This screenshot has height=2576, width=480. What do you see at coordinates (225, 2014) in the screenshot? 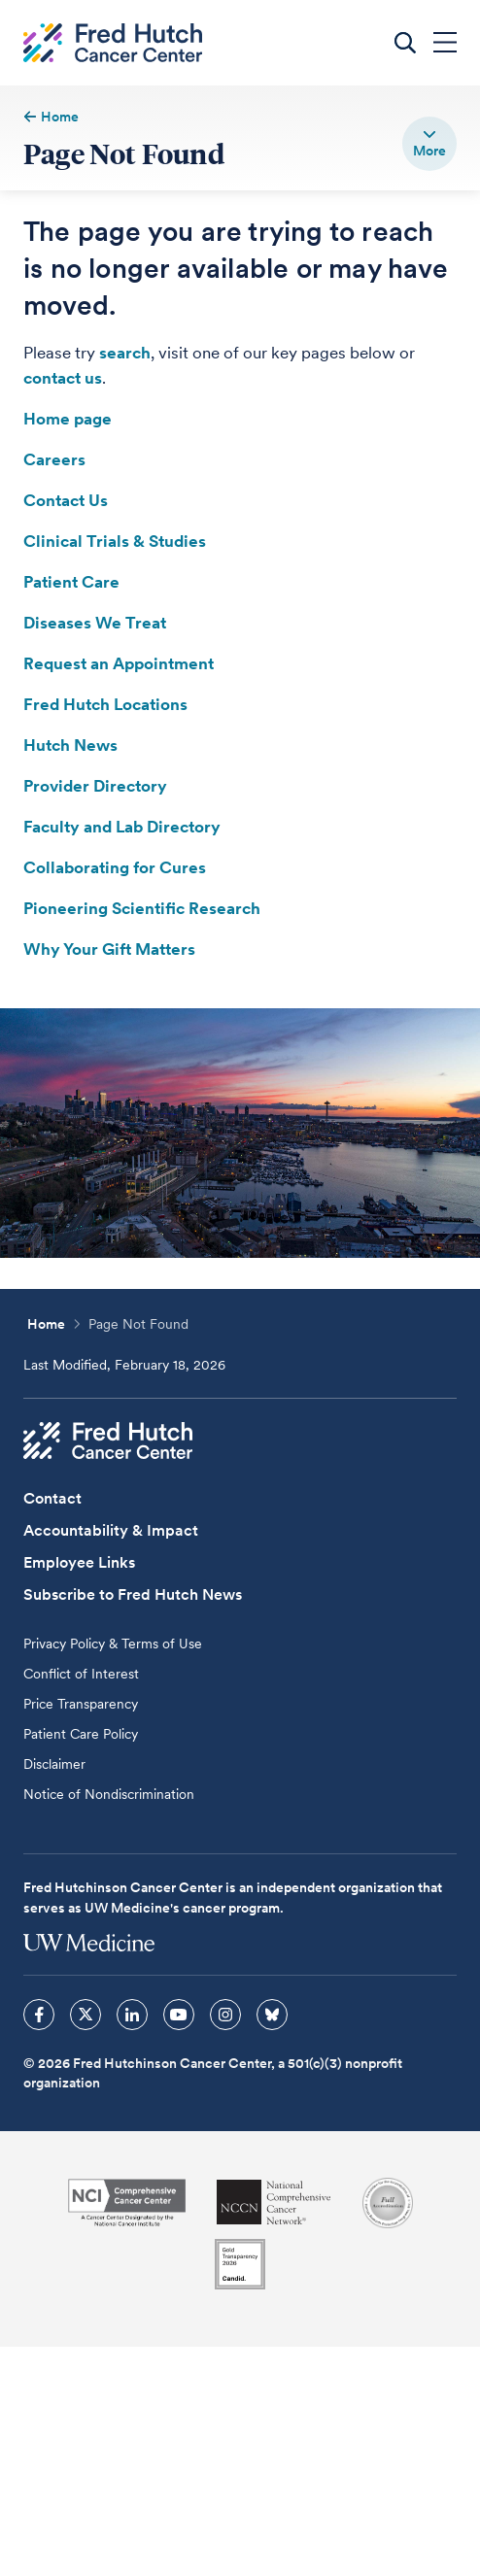
I see `[sprites instagram icon]` at bounding box center [225, 2014].